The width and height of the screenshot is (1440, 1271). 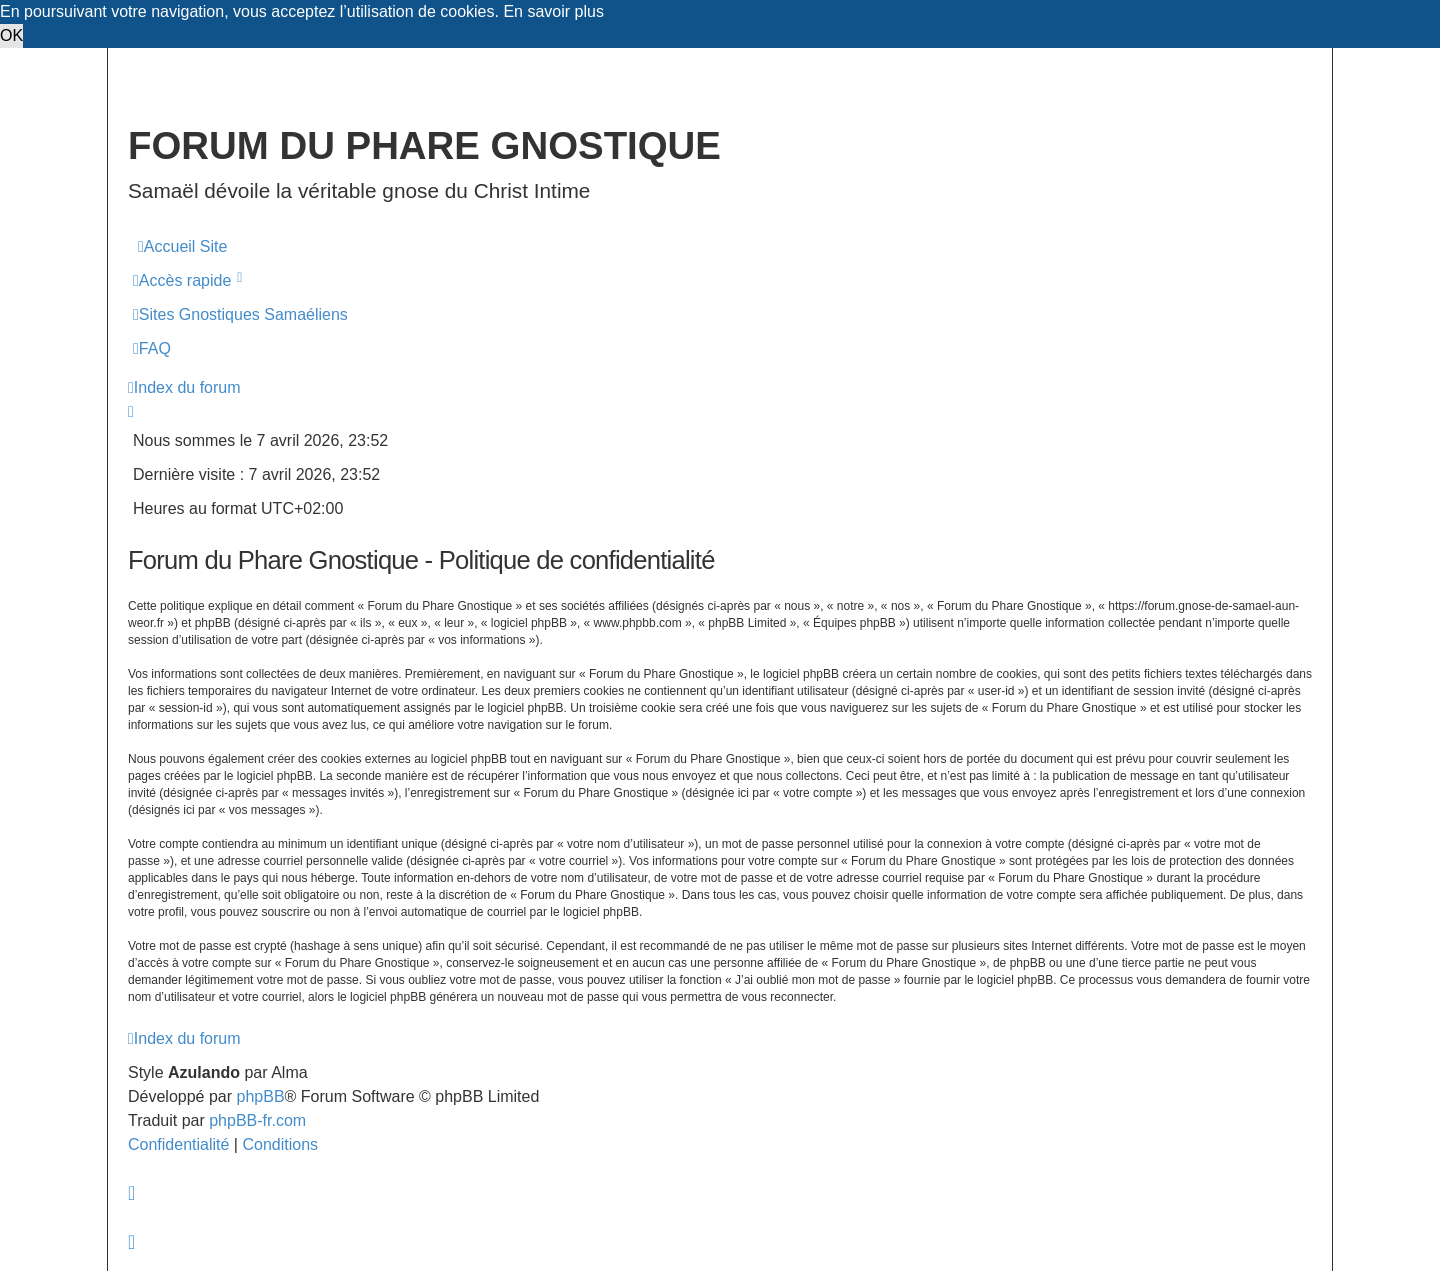 What do you see at coordinates (11, 35) in the screenshot?
I see `OK [button]` at bounding box center [11, 35].